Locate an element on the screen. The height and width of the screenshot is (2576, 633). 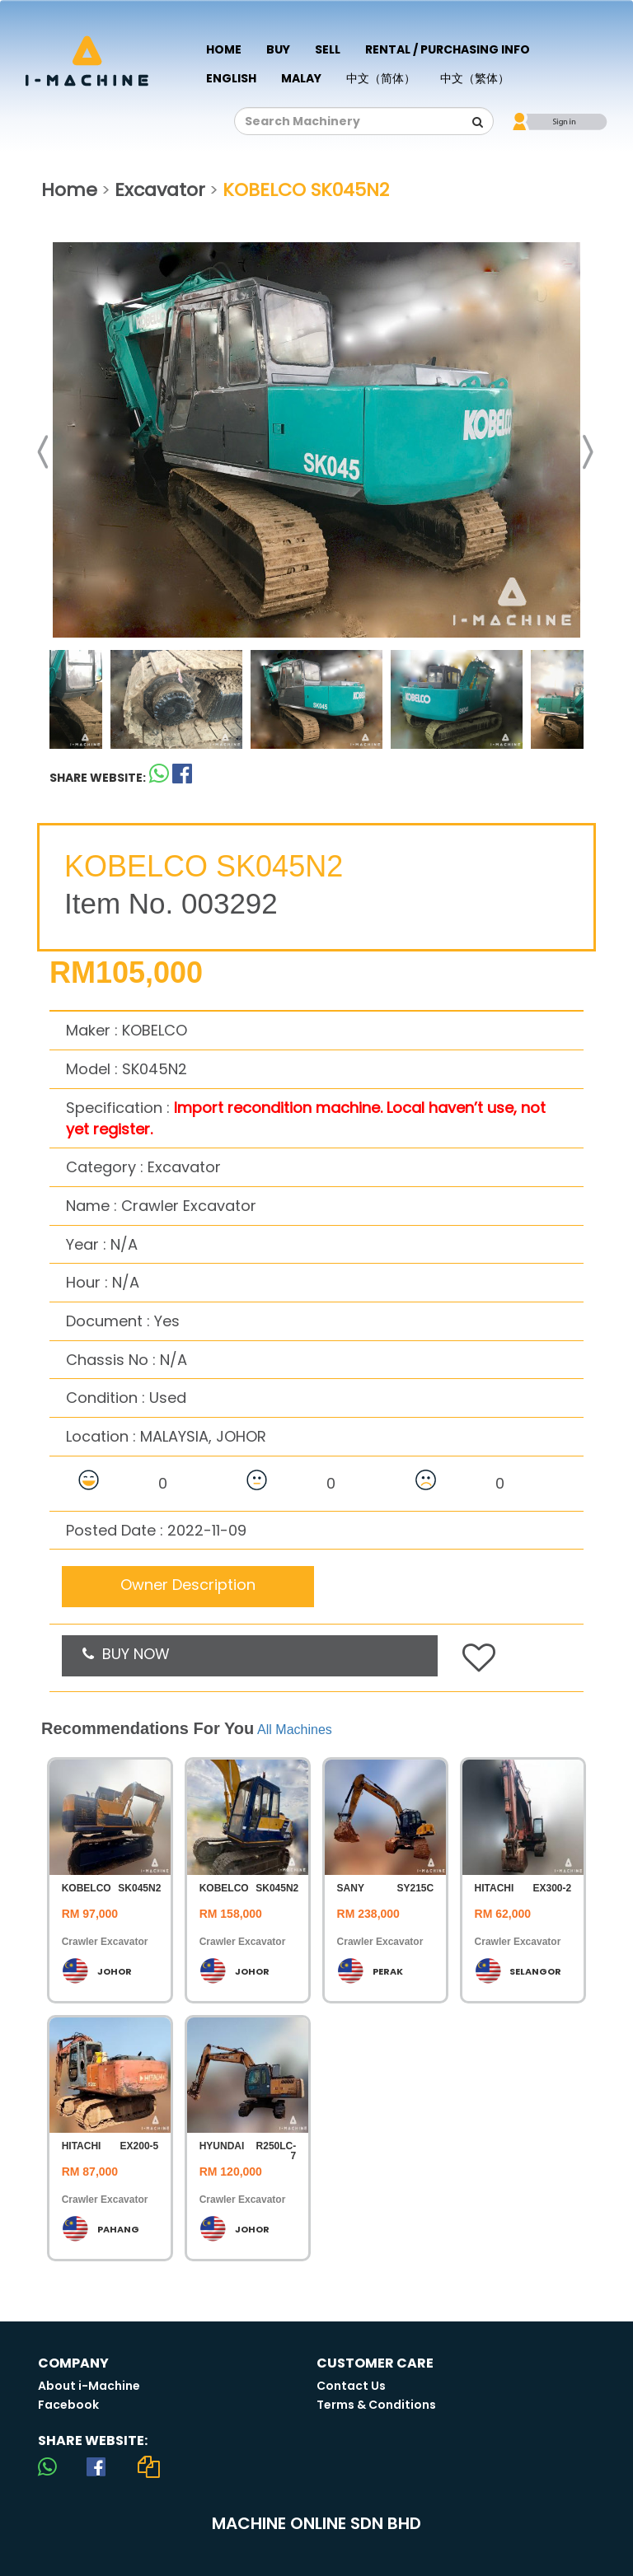
Sell is located at coordinates (327, 49).